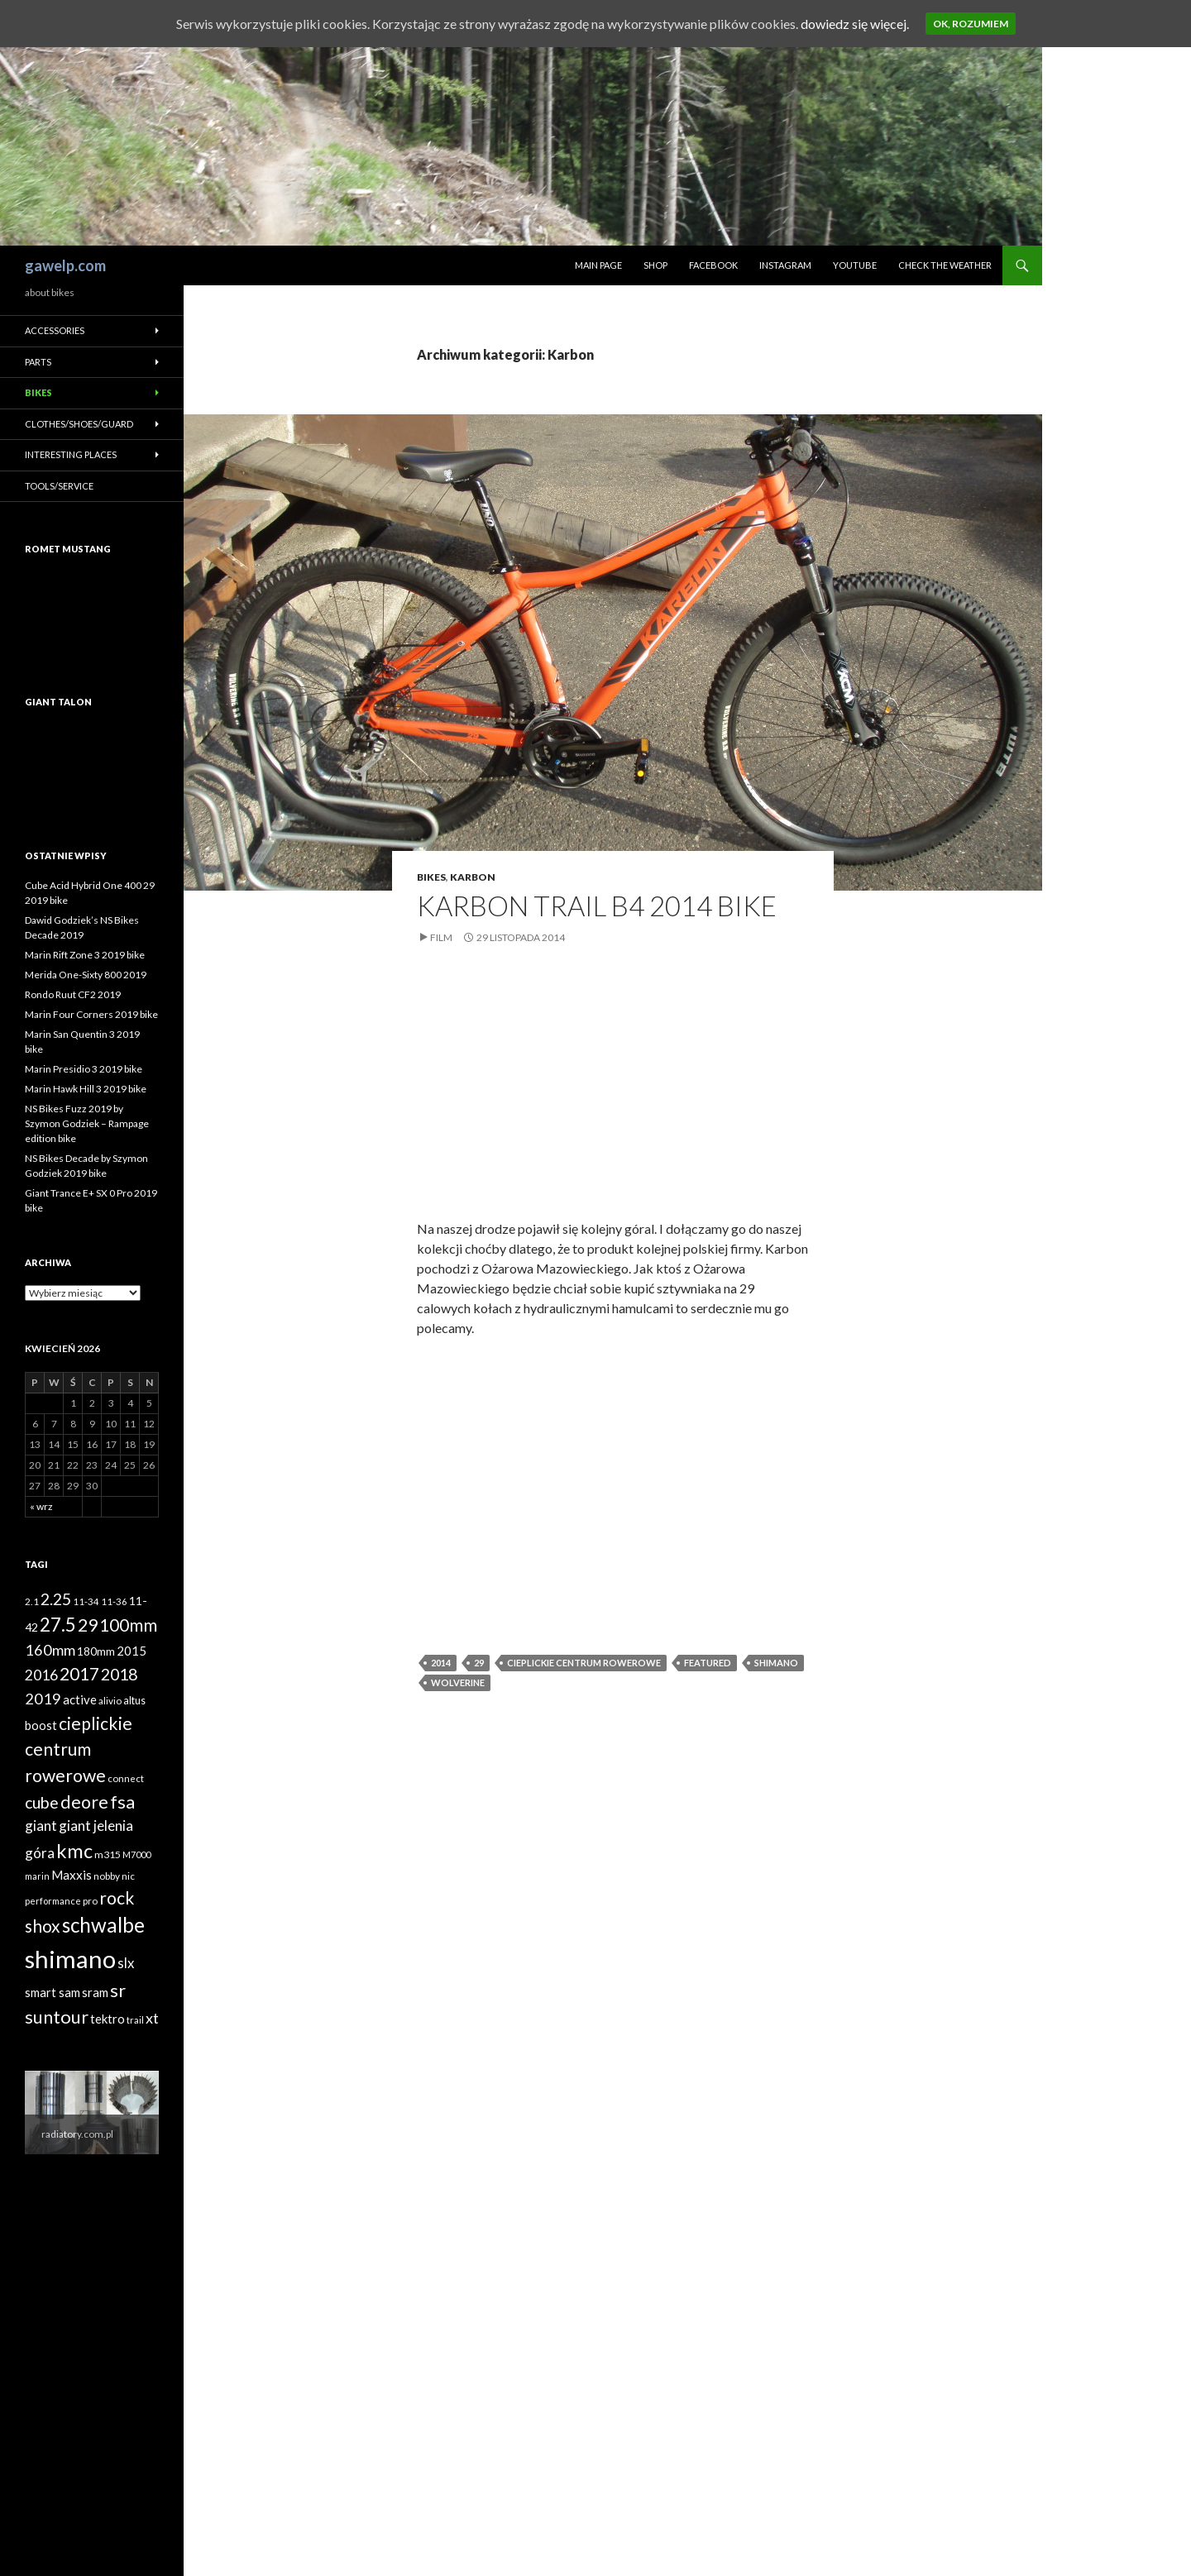 This screenshot has width=1191, height=2576. Describe the element at coordinates (79, 1674) in the screenshot. I see `2017 [2017 (119 elementów)]` at that location.